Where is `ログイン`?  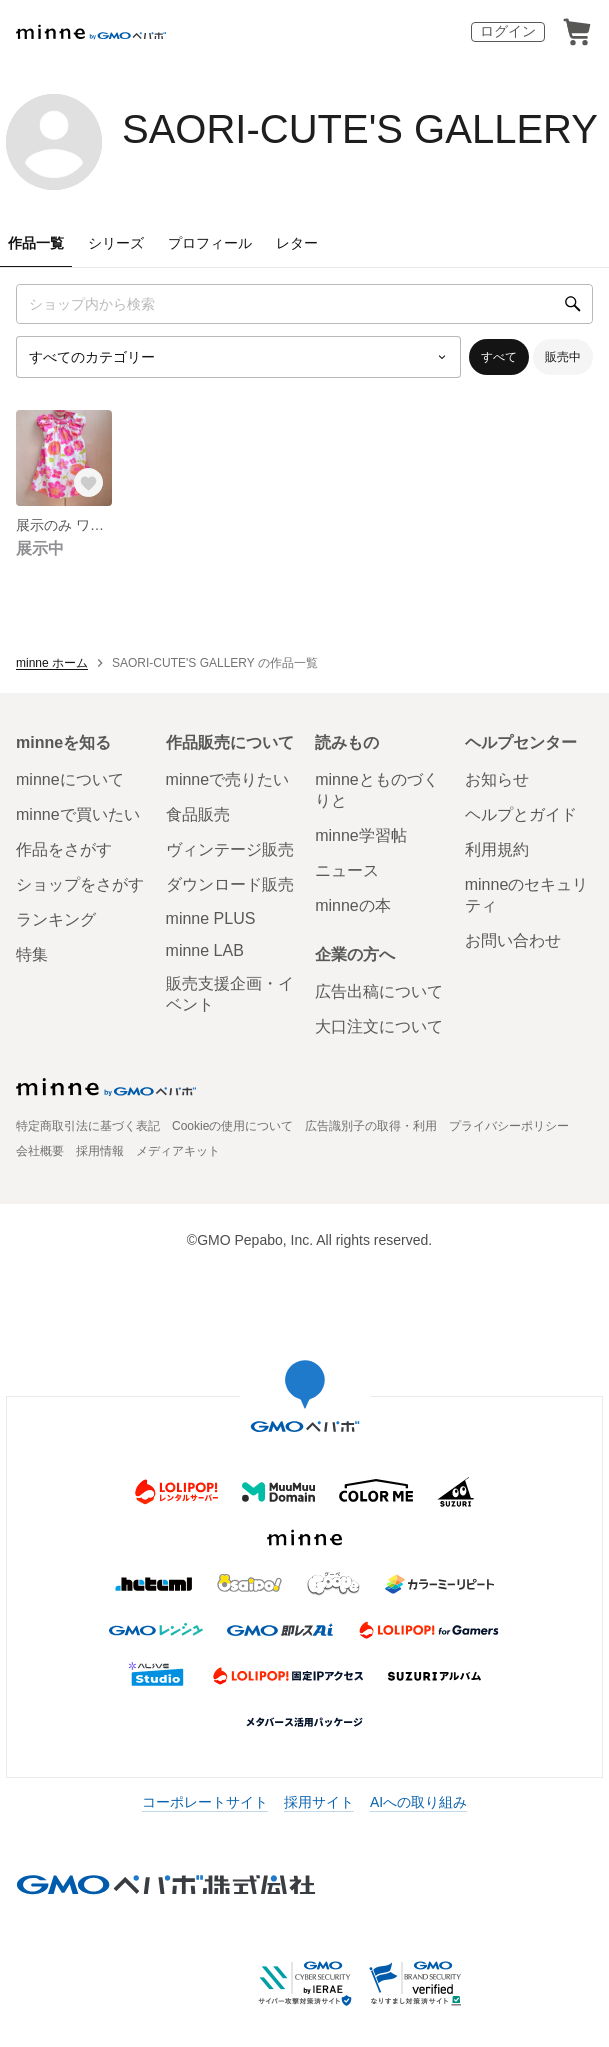
ログイン is located at coordinates (508, 31).